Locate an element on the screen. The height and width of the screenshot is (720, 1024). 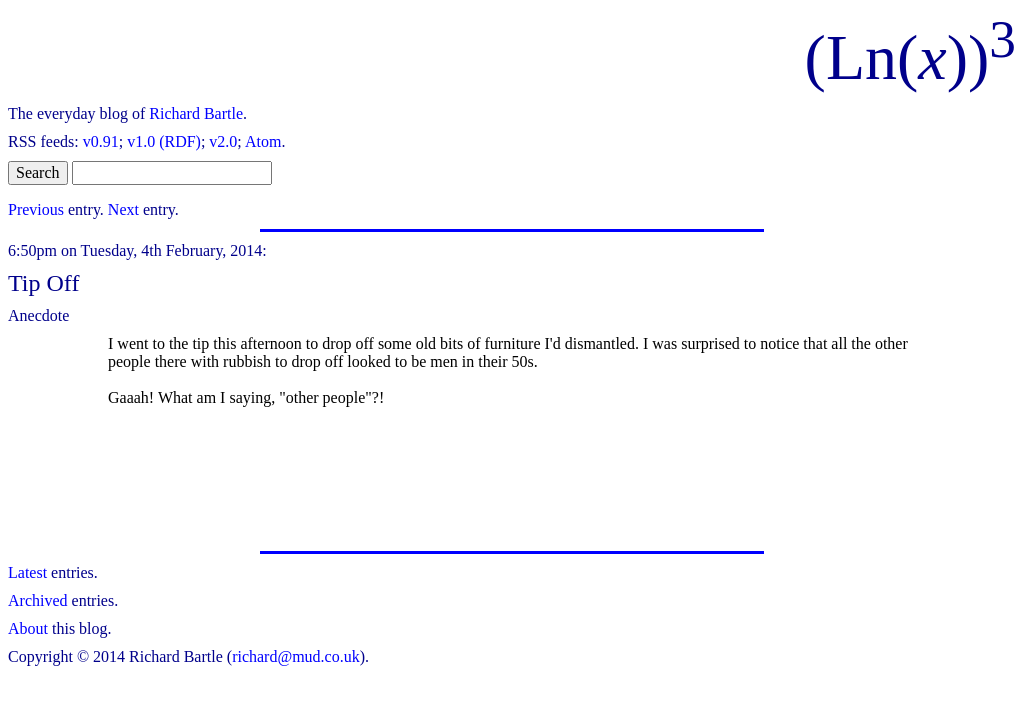
Richard Bartle is located at coordinates (196, 113).